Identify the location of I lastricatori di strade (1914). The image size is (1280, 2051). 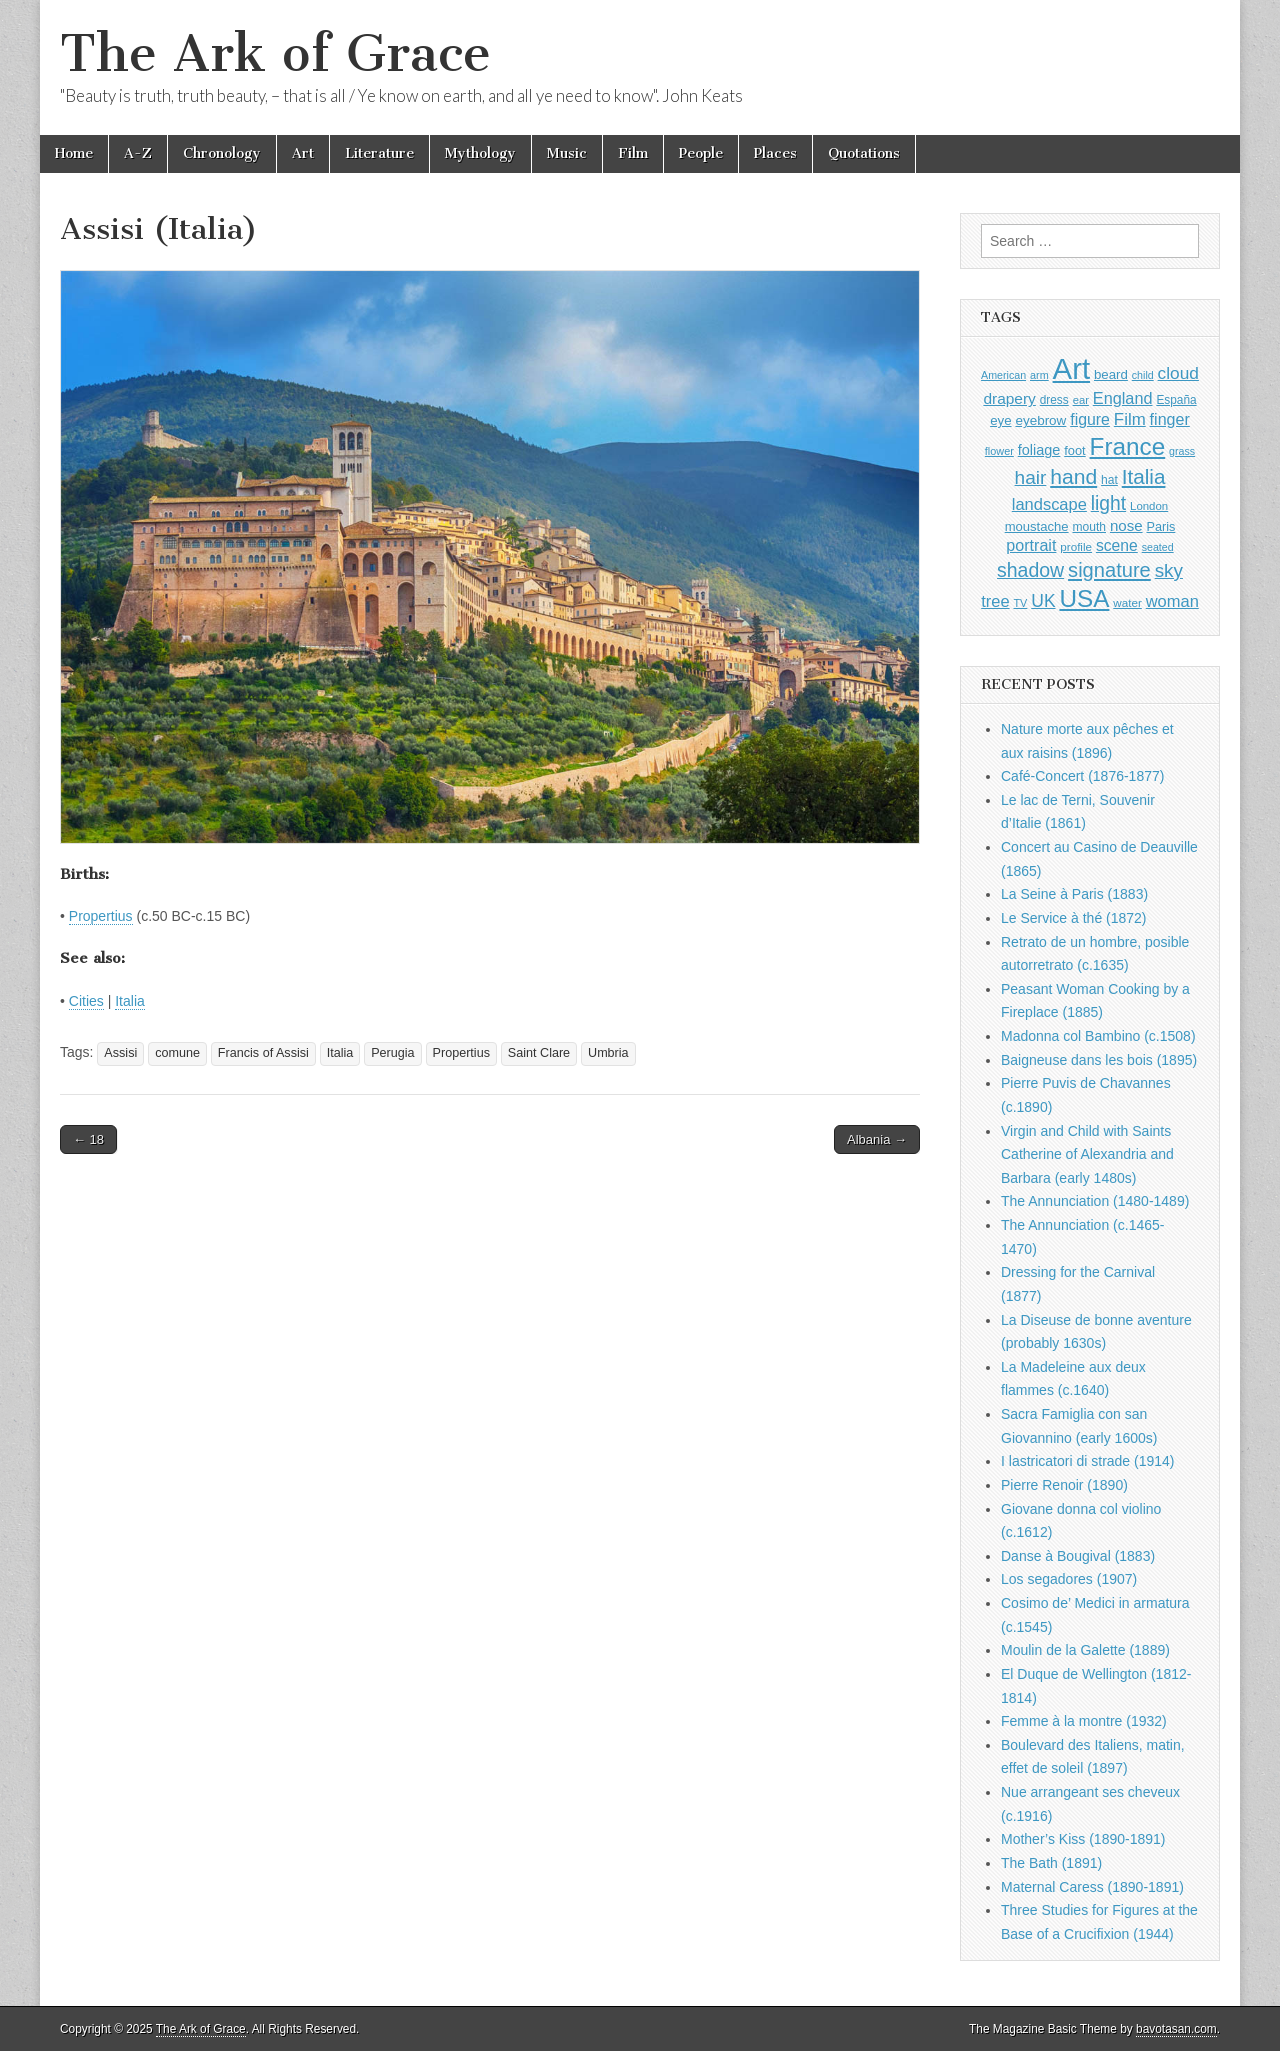
(1088, 1461).